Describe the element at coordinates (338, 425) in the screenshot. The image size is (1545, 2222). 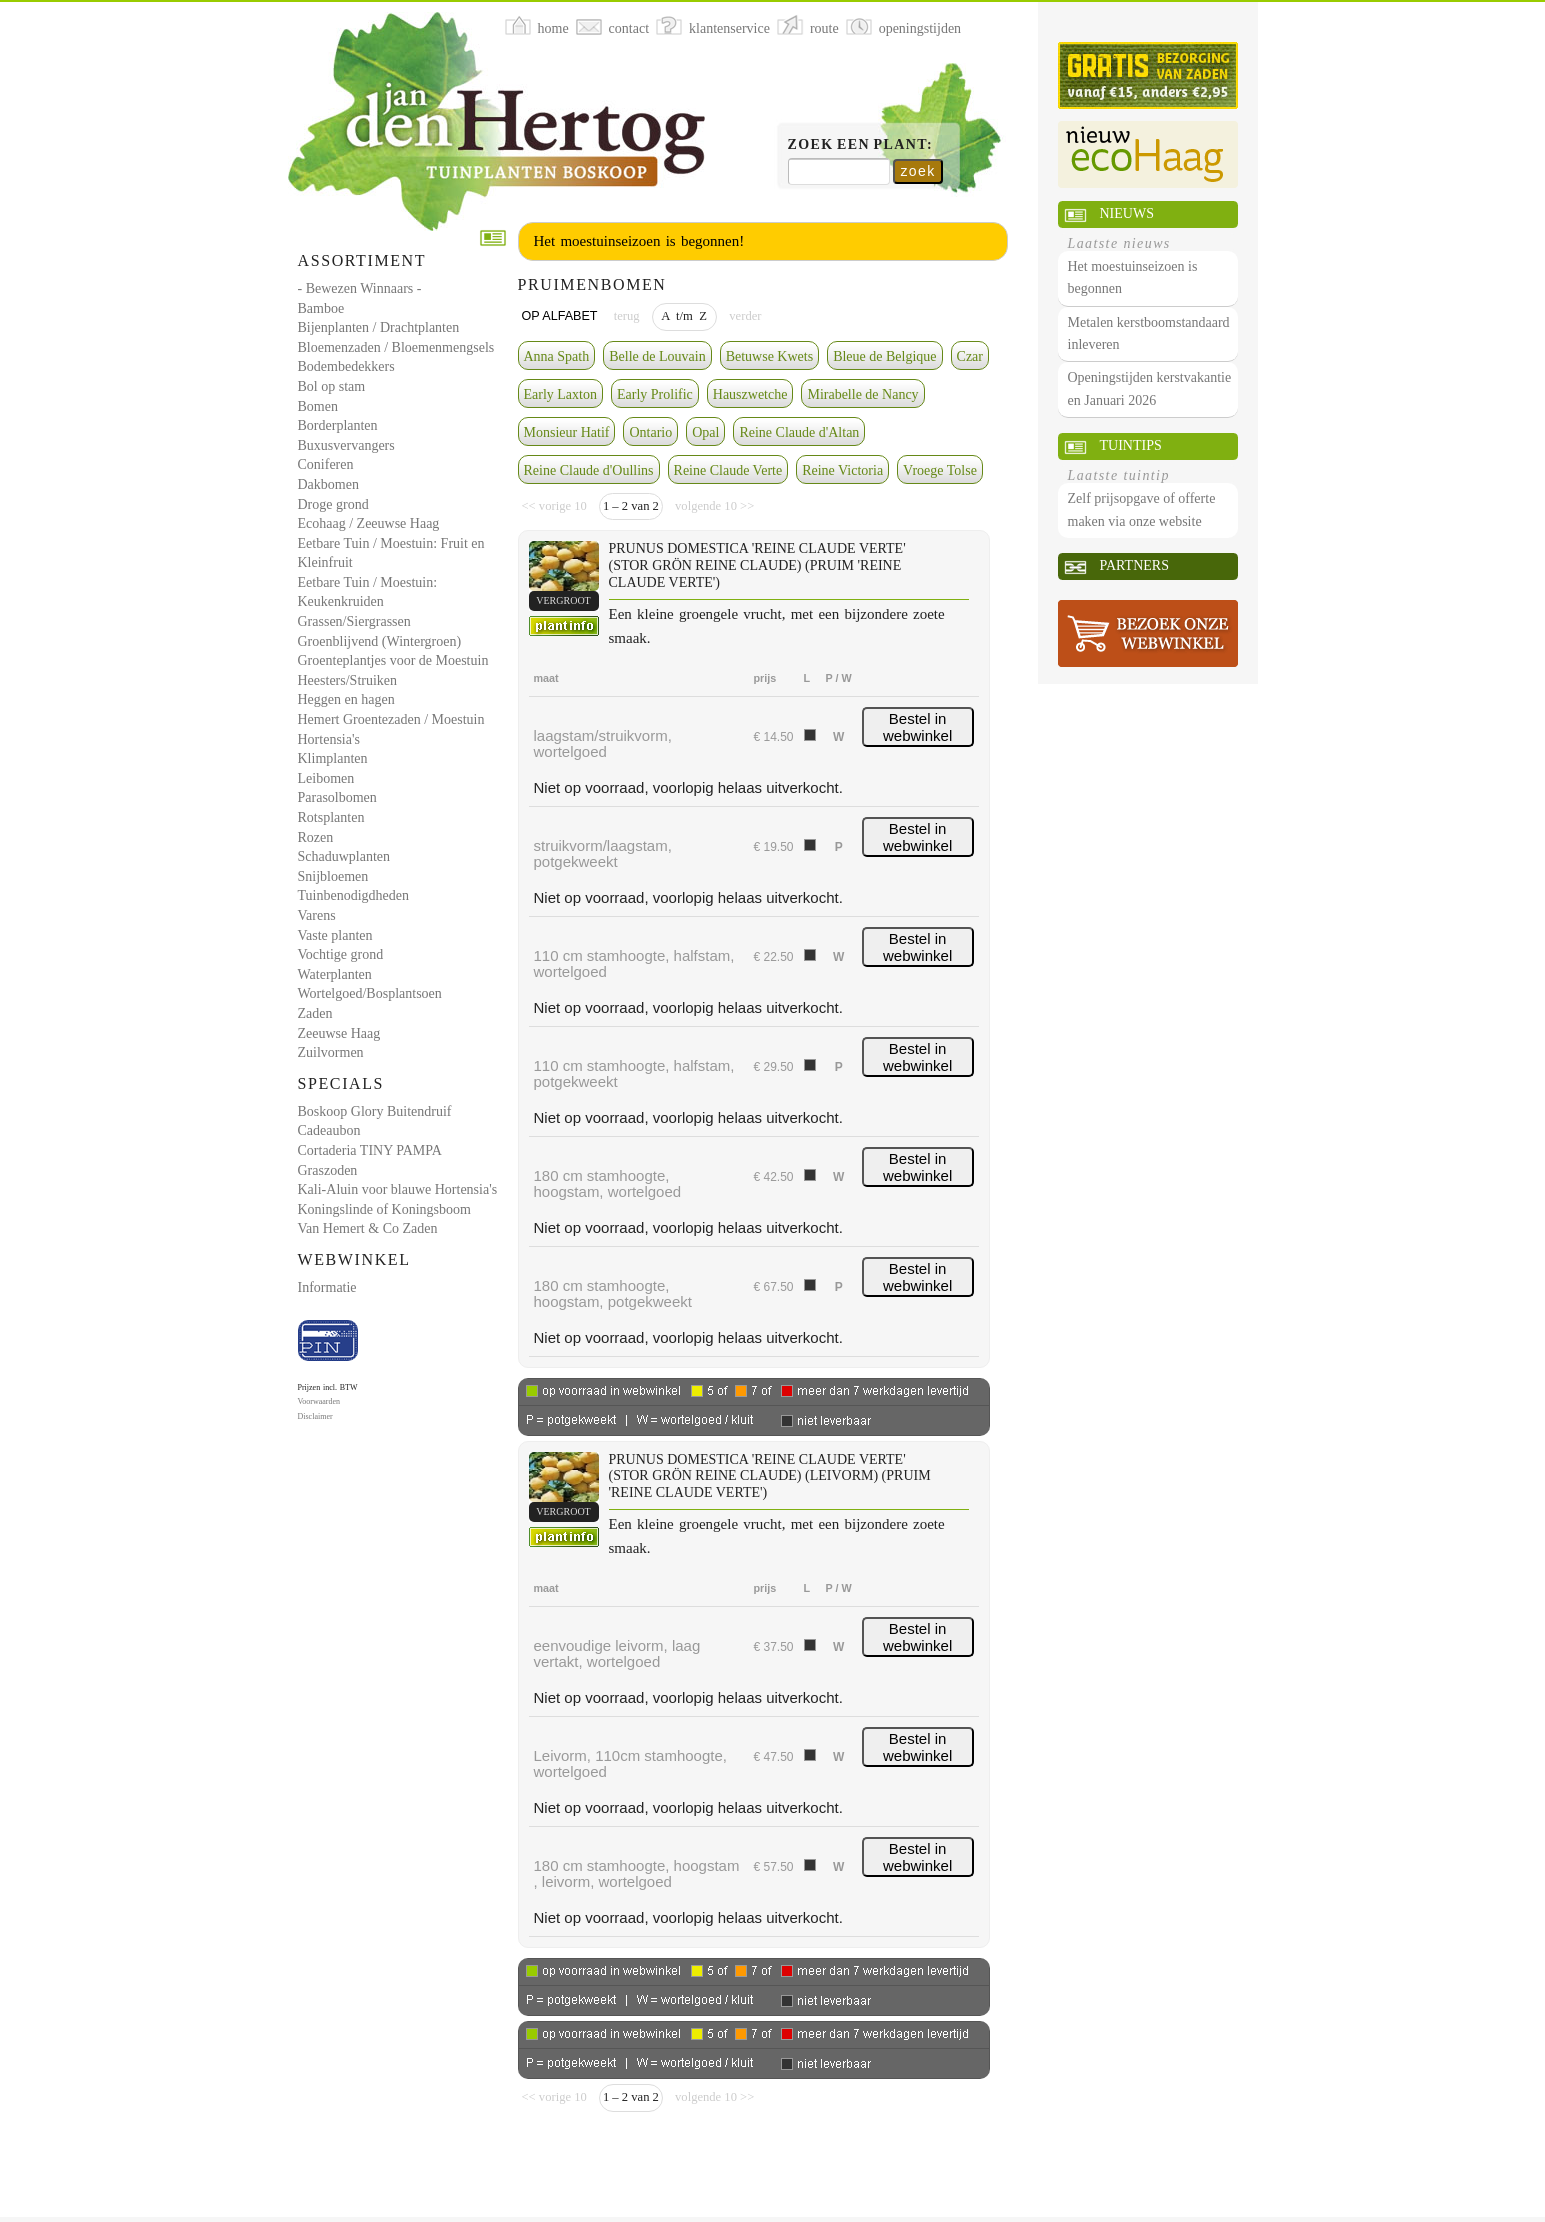
I see `Borderplanten` at that location.